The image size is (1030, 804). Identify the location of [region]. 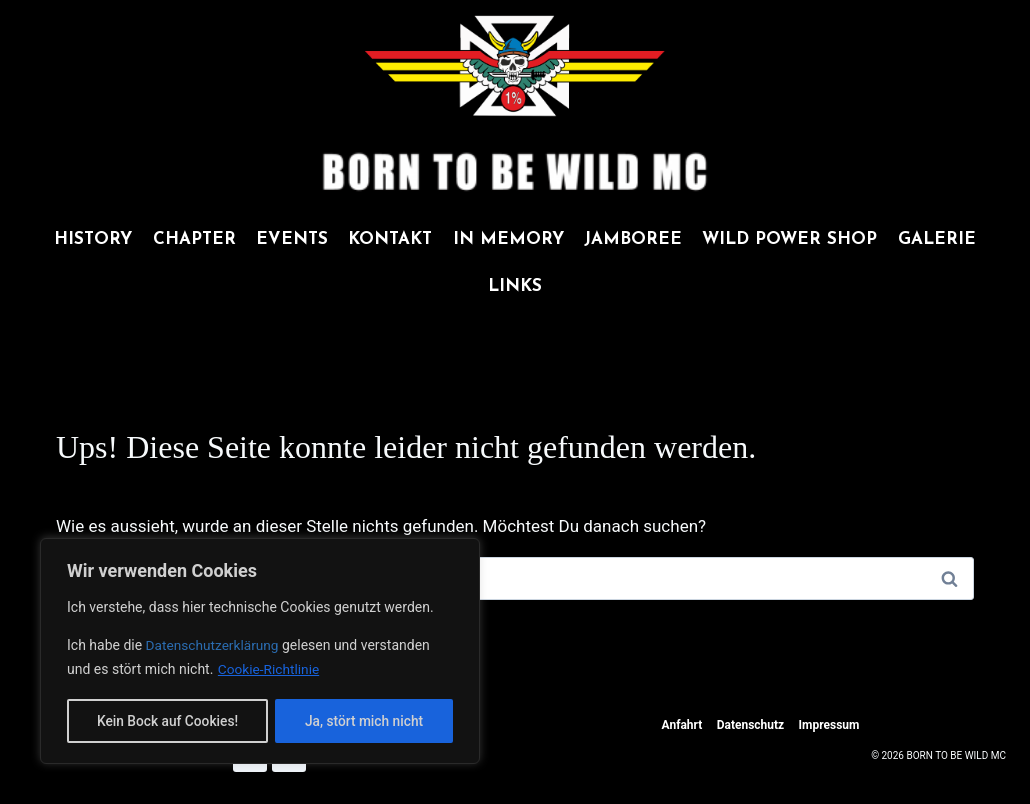
(260, 652).